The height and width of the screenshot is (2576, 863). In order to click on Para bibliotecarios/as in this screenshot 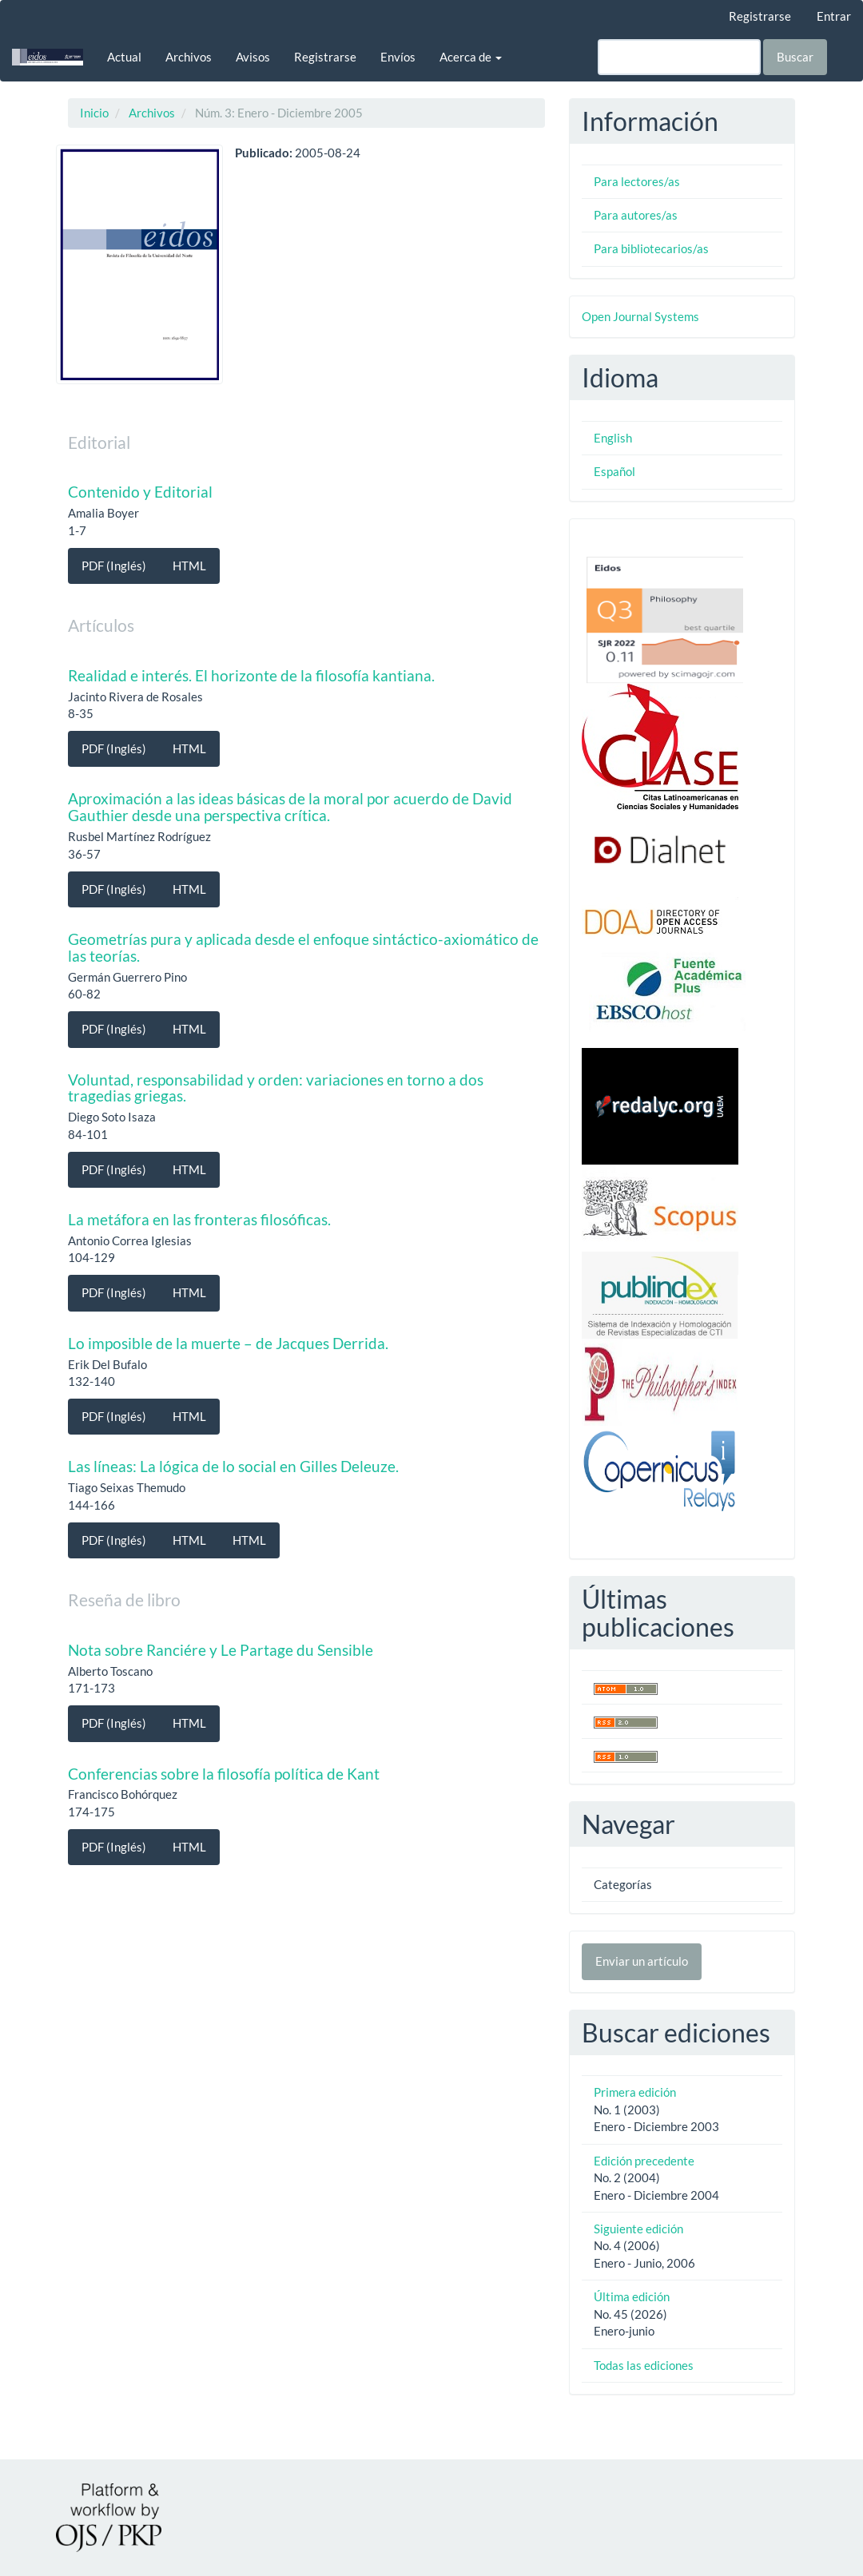, I will do `click(651, 248)`.